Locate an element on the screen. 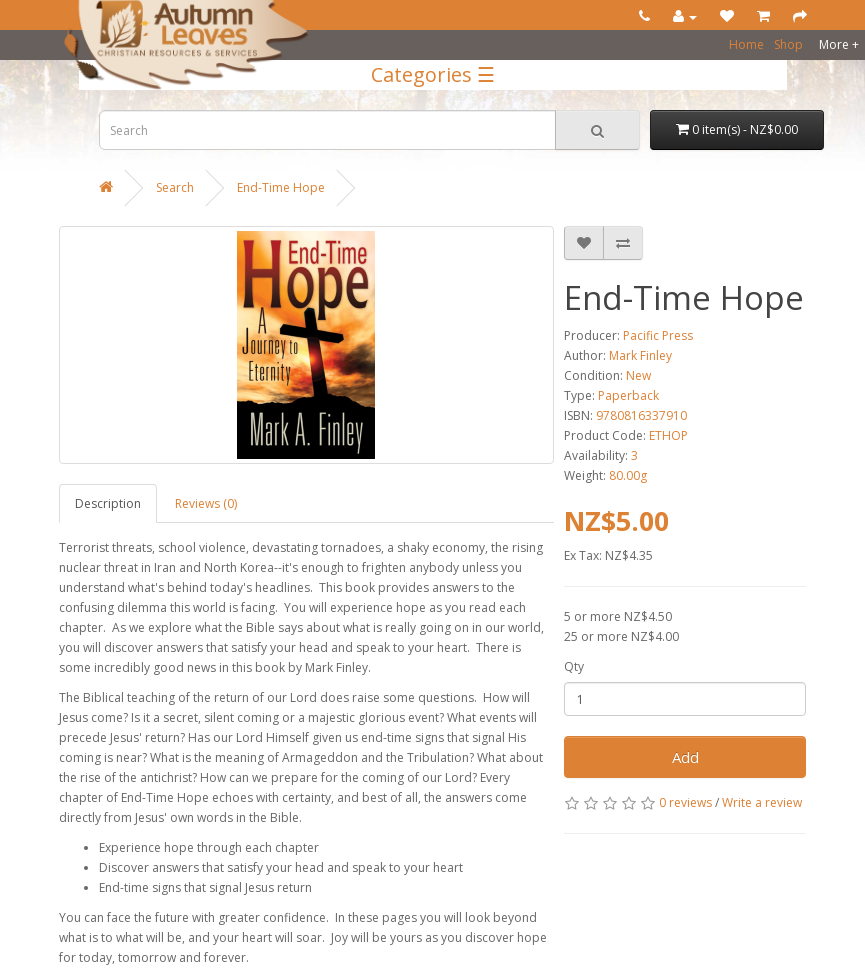 This screenshot has height=978, width=865. Shop is located at coordinates (788, 44).